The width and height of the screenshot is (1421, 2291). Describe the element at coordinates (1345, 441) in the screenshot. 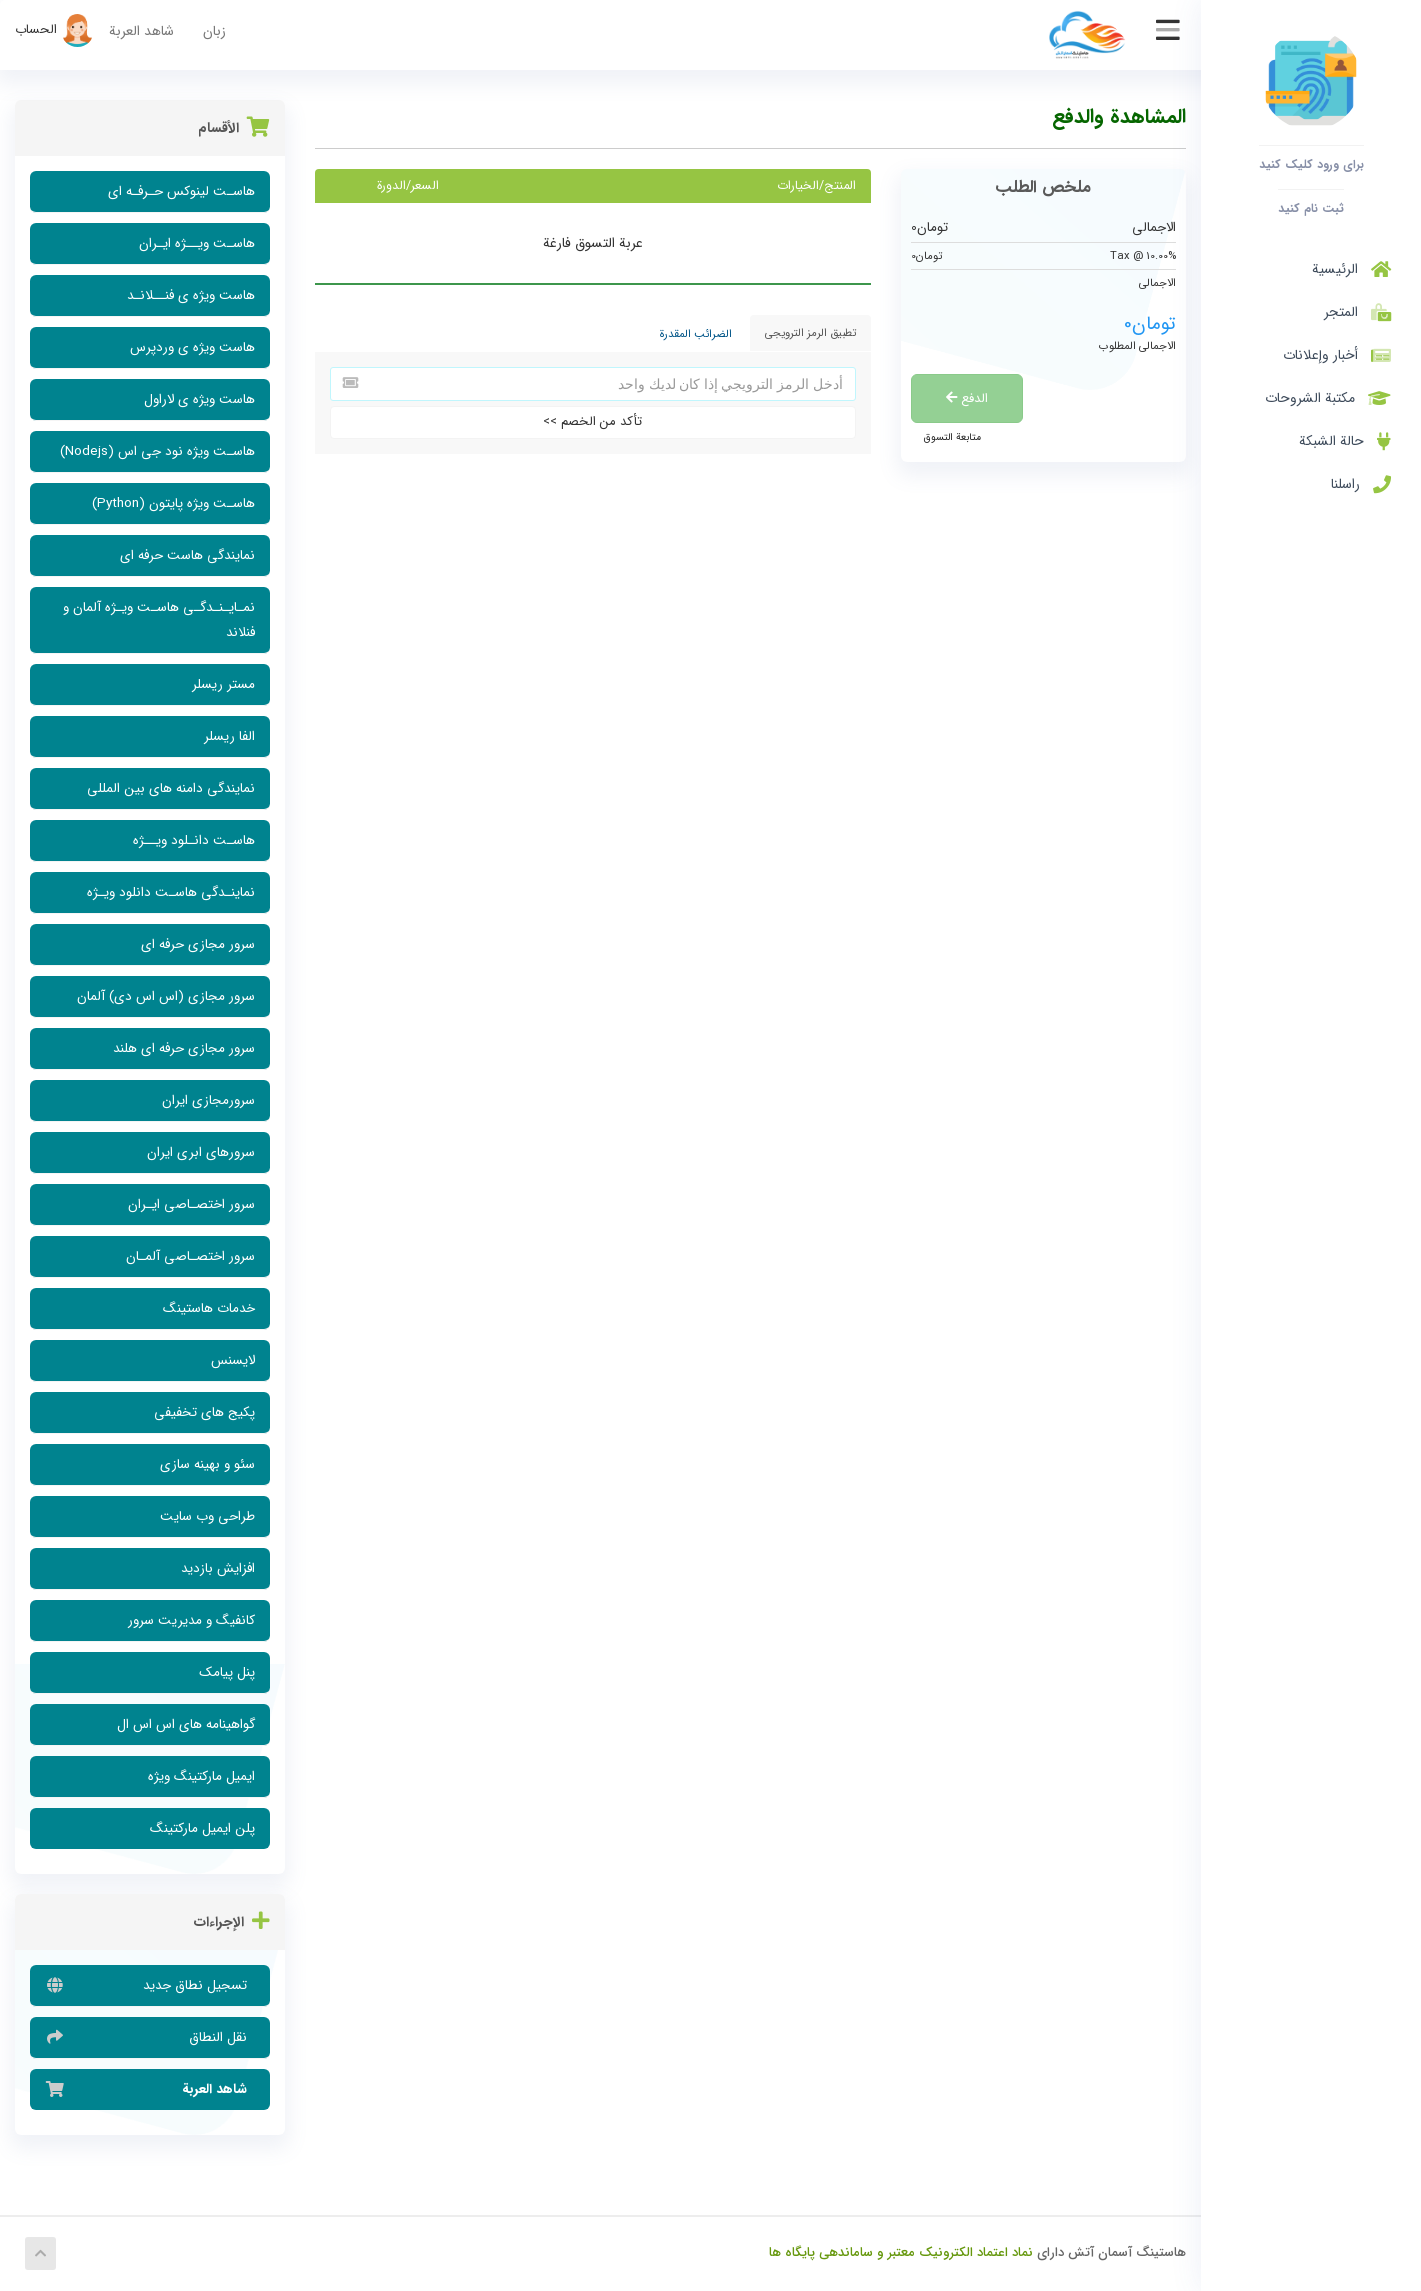

I see `حالة الشبكة` at that location.